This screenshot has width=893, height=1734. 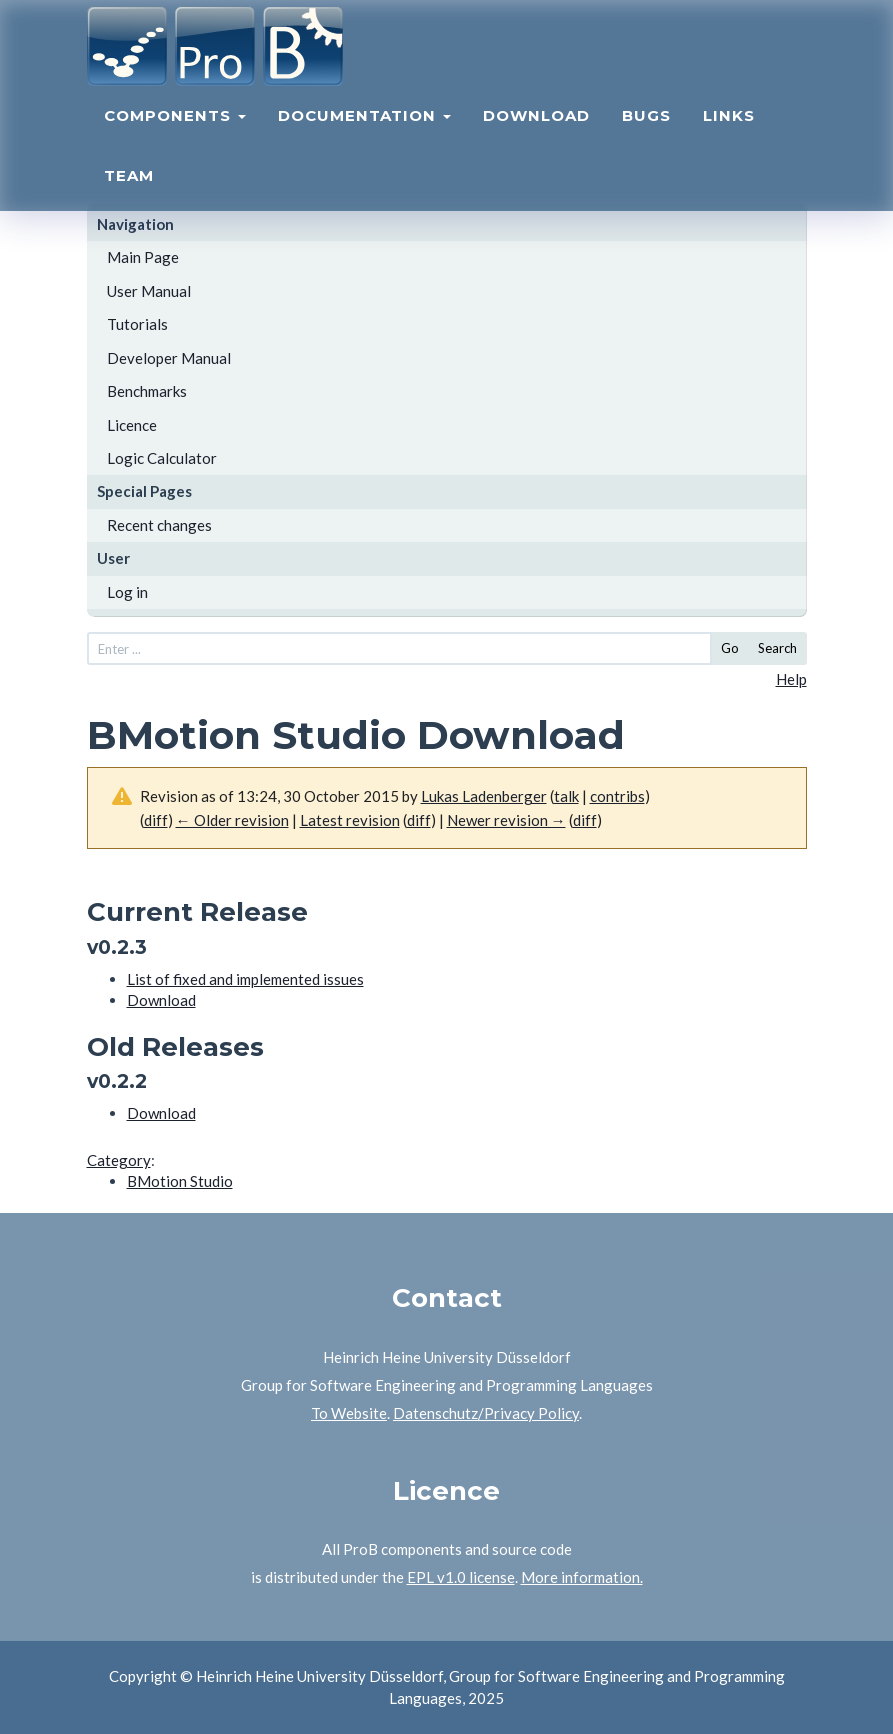 What do you see at coordinates (419, 820) in the screenshot?
I see `diff` at bounding box center [419, 820].